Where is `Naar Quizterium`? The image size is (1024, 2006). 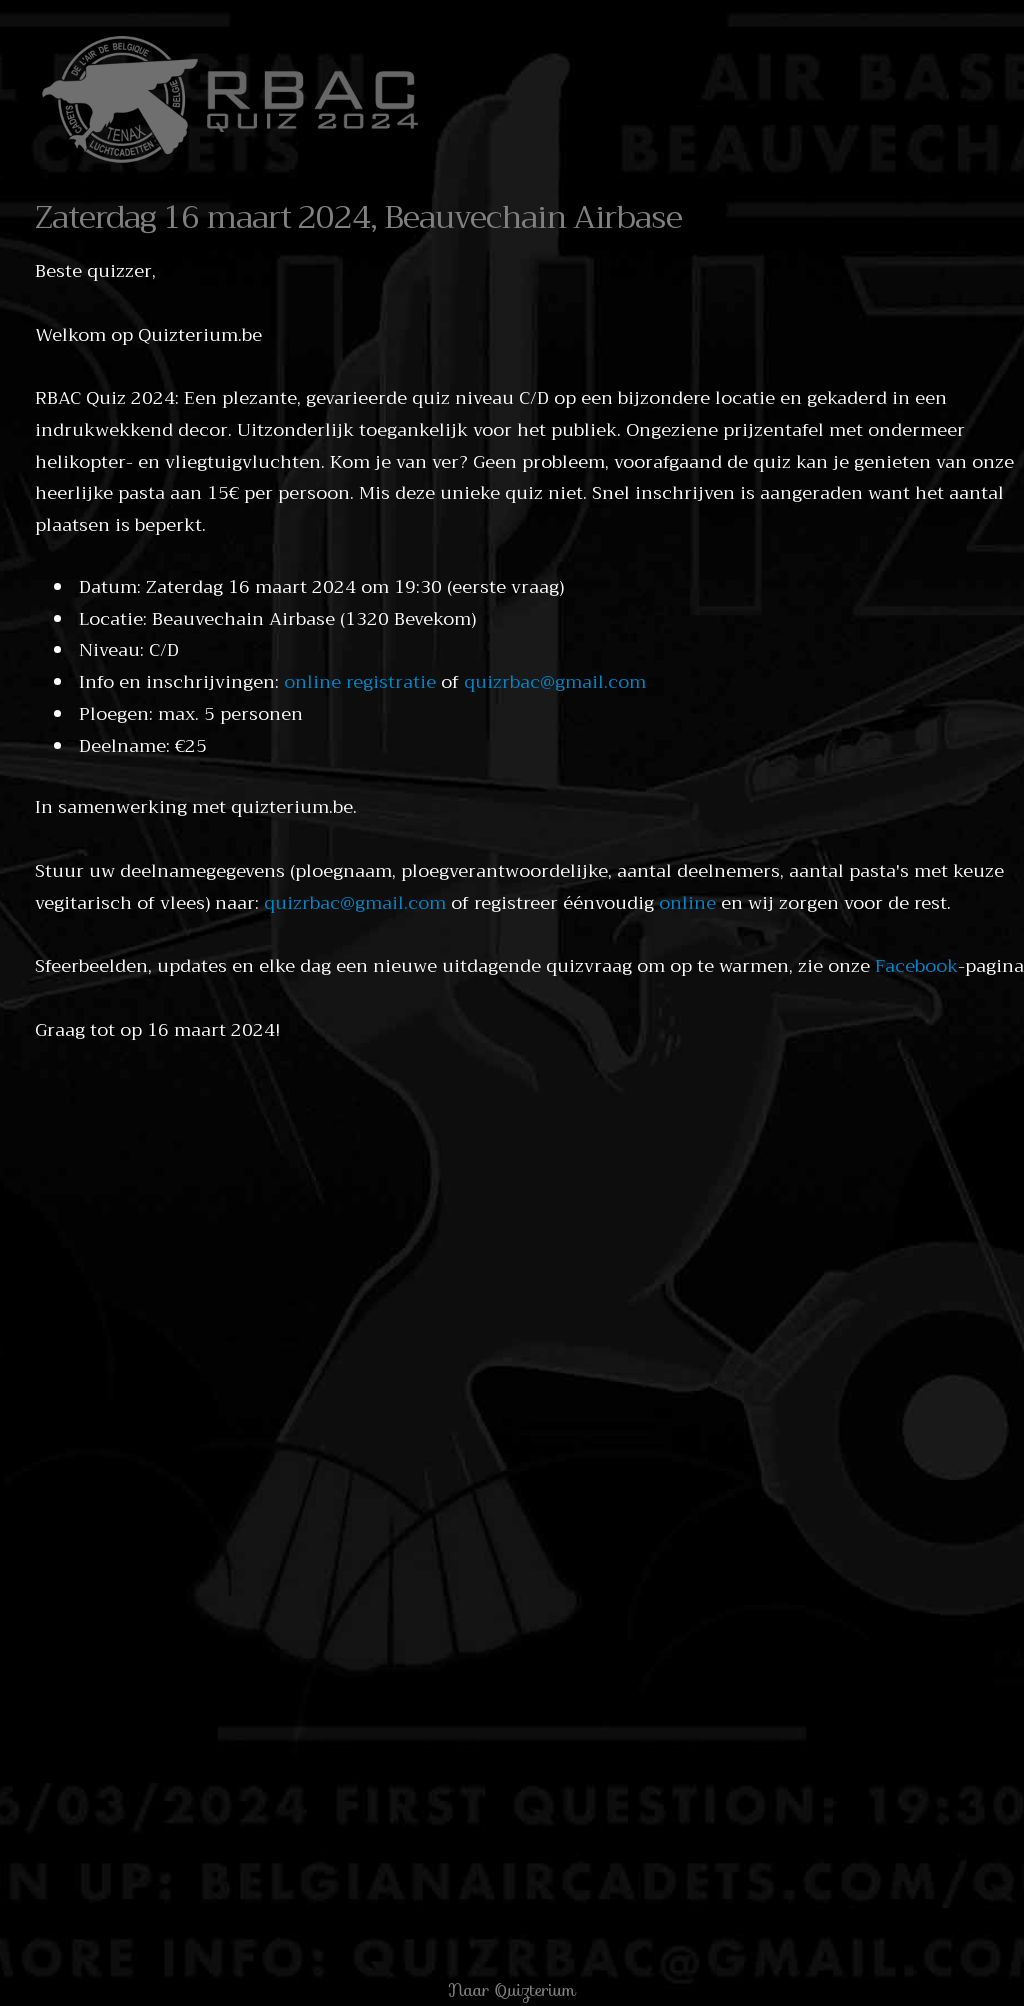
Naar Quizterium is located at coordinates (511, 1990).